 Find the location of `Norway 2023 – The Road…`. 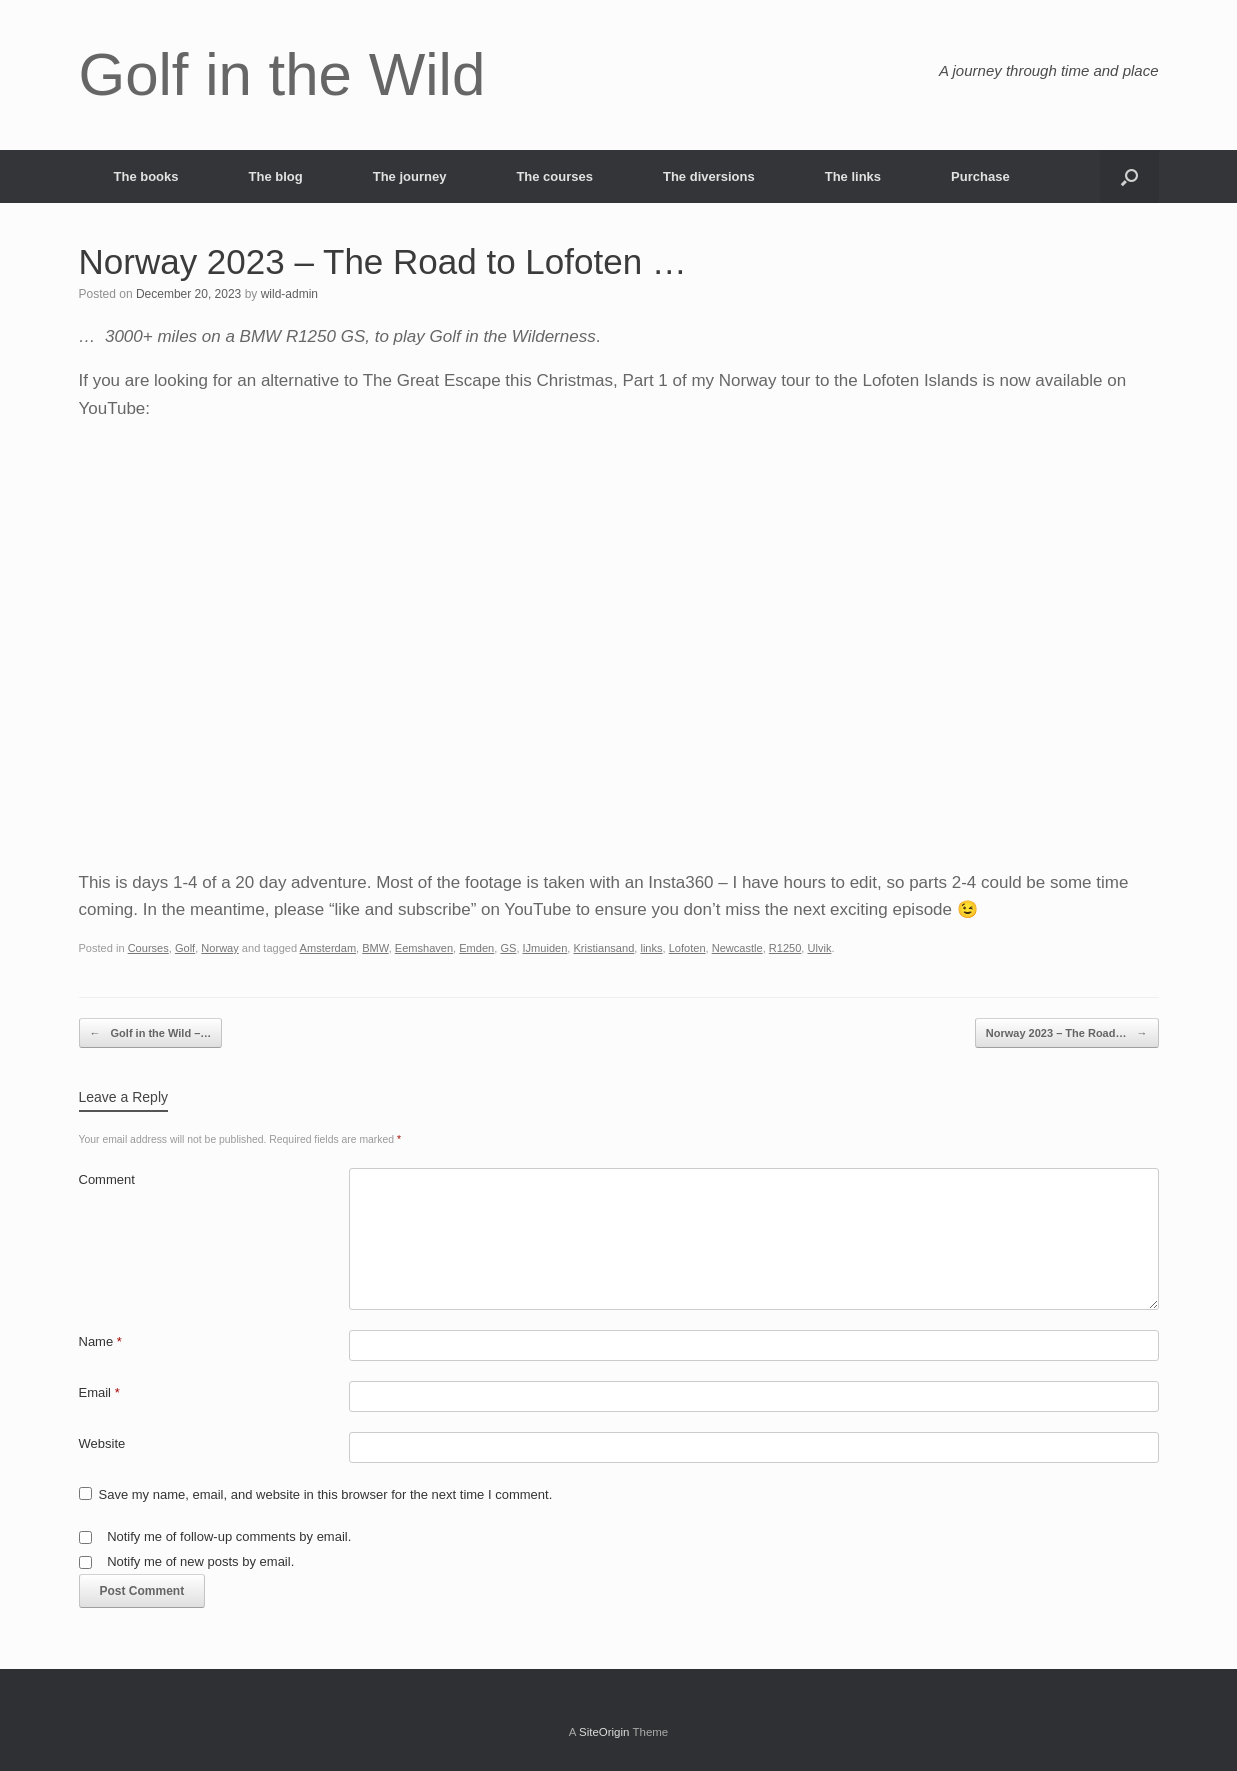

Norway 2023 – The Road… is located at coordinates (1067, 1033).